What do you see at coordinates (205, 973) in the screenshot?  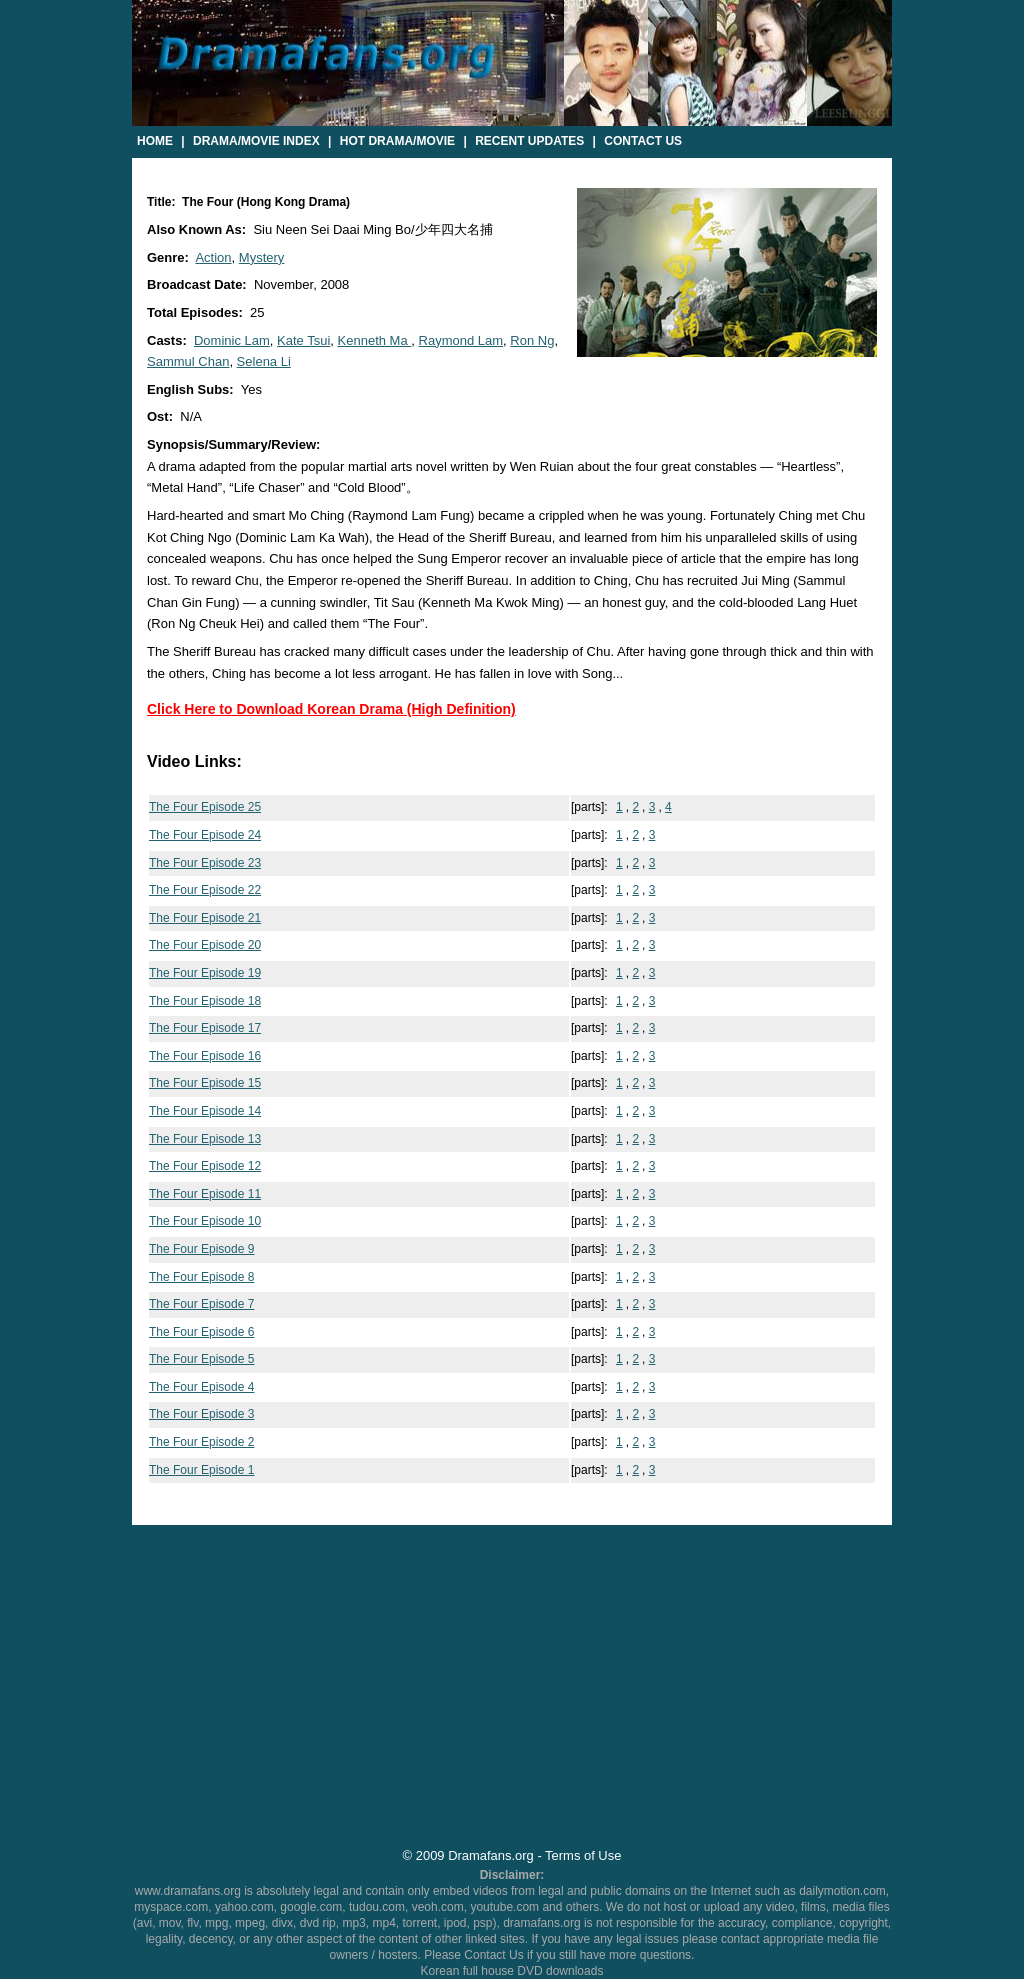 I see `The Four Episode 19` at bounding box center [205, 973].